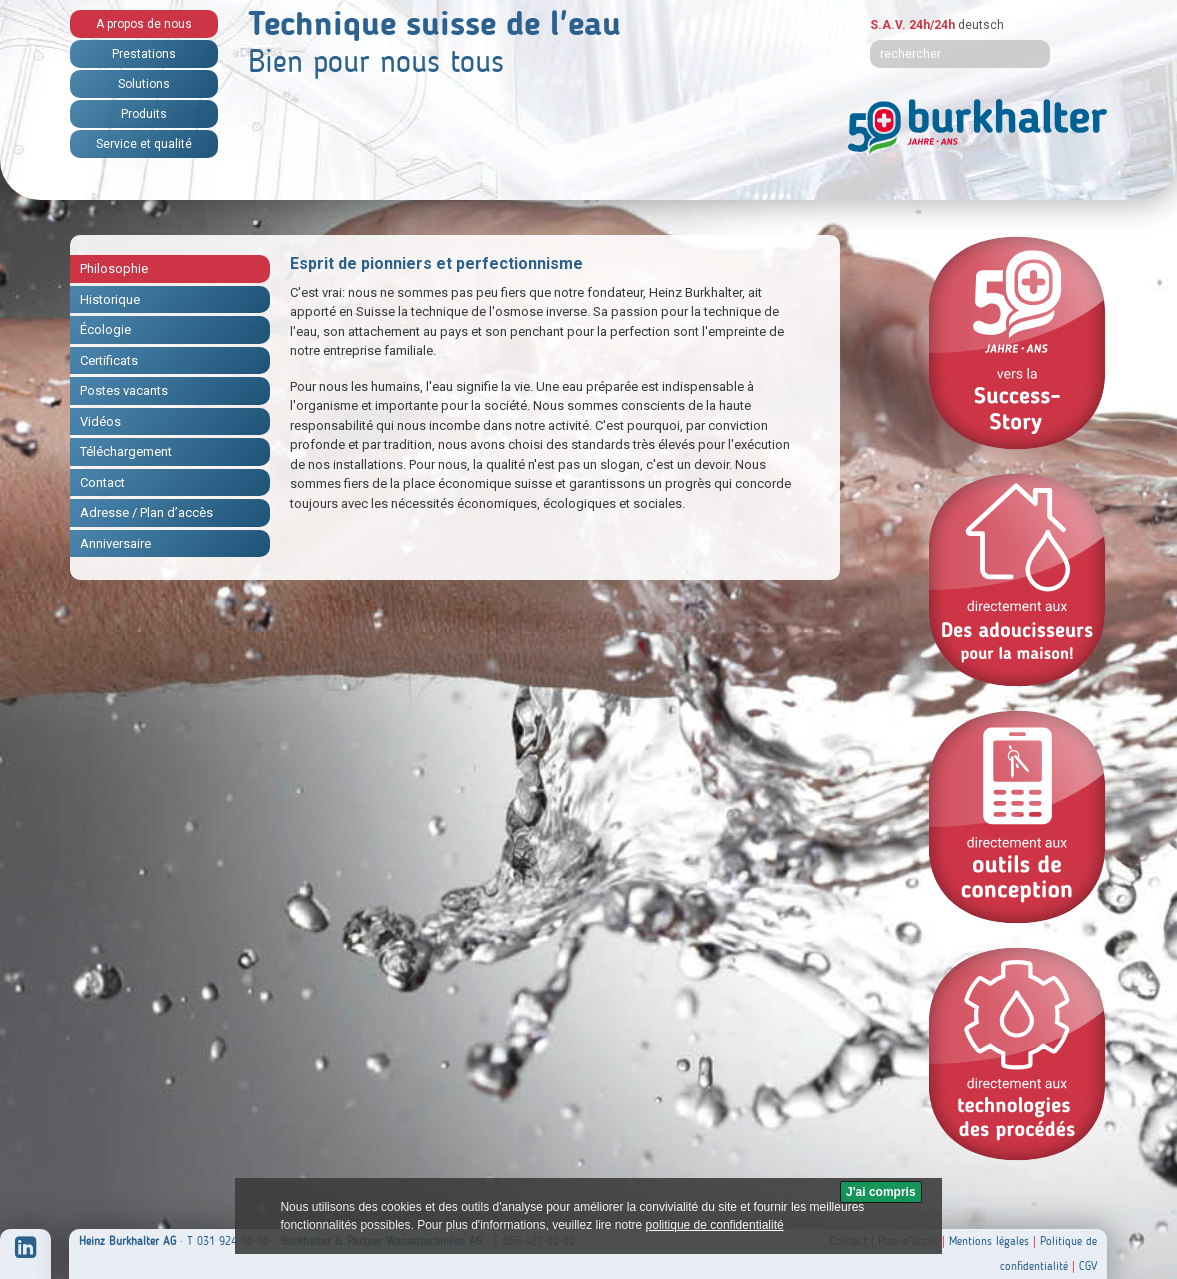 This screenshot has width=1177, height=1279. What do you see at coordinates (144, 54) in the screenshot?
I see `Prestations` at bounding box center [144, 54].